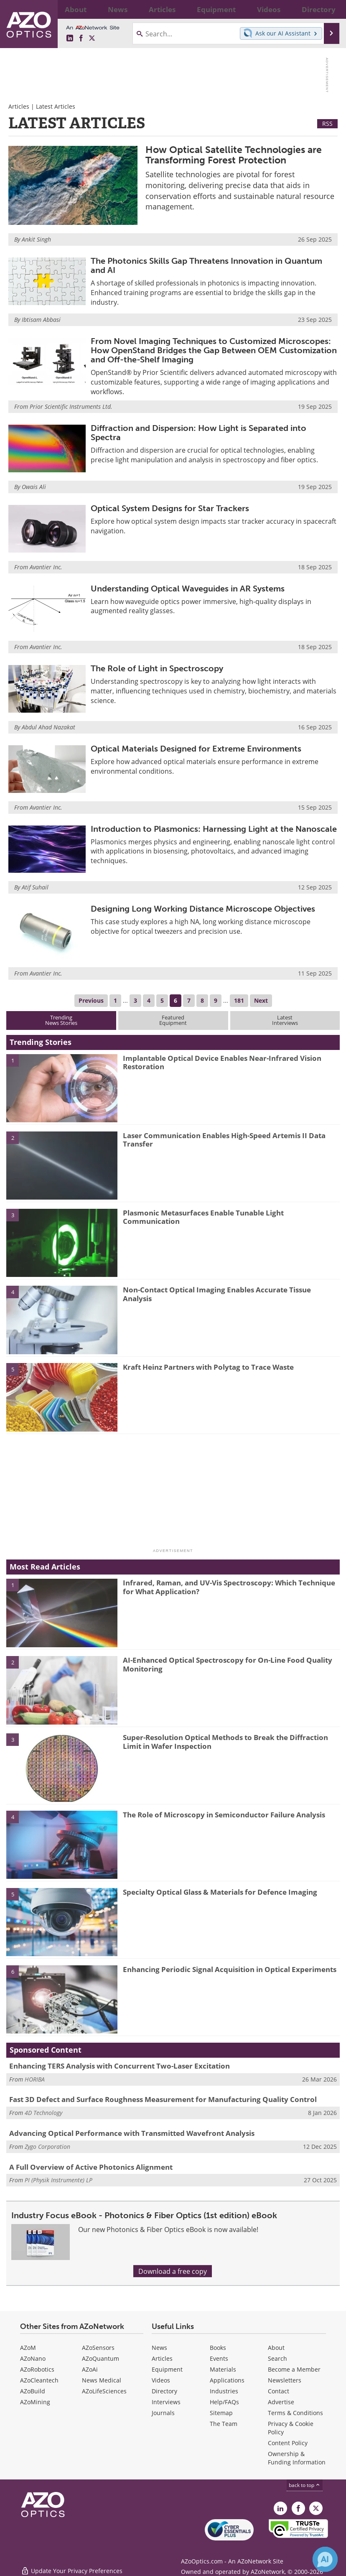 This screenshot has height=2576, width=346. I want to click on Terms & Conditions, so click(295, 2413).